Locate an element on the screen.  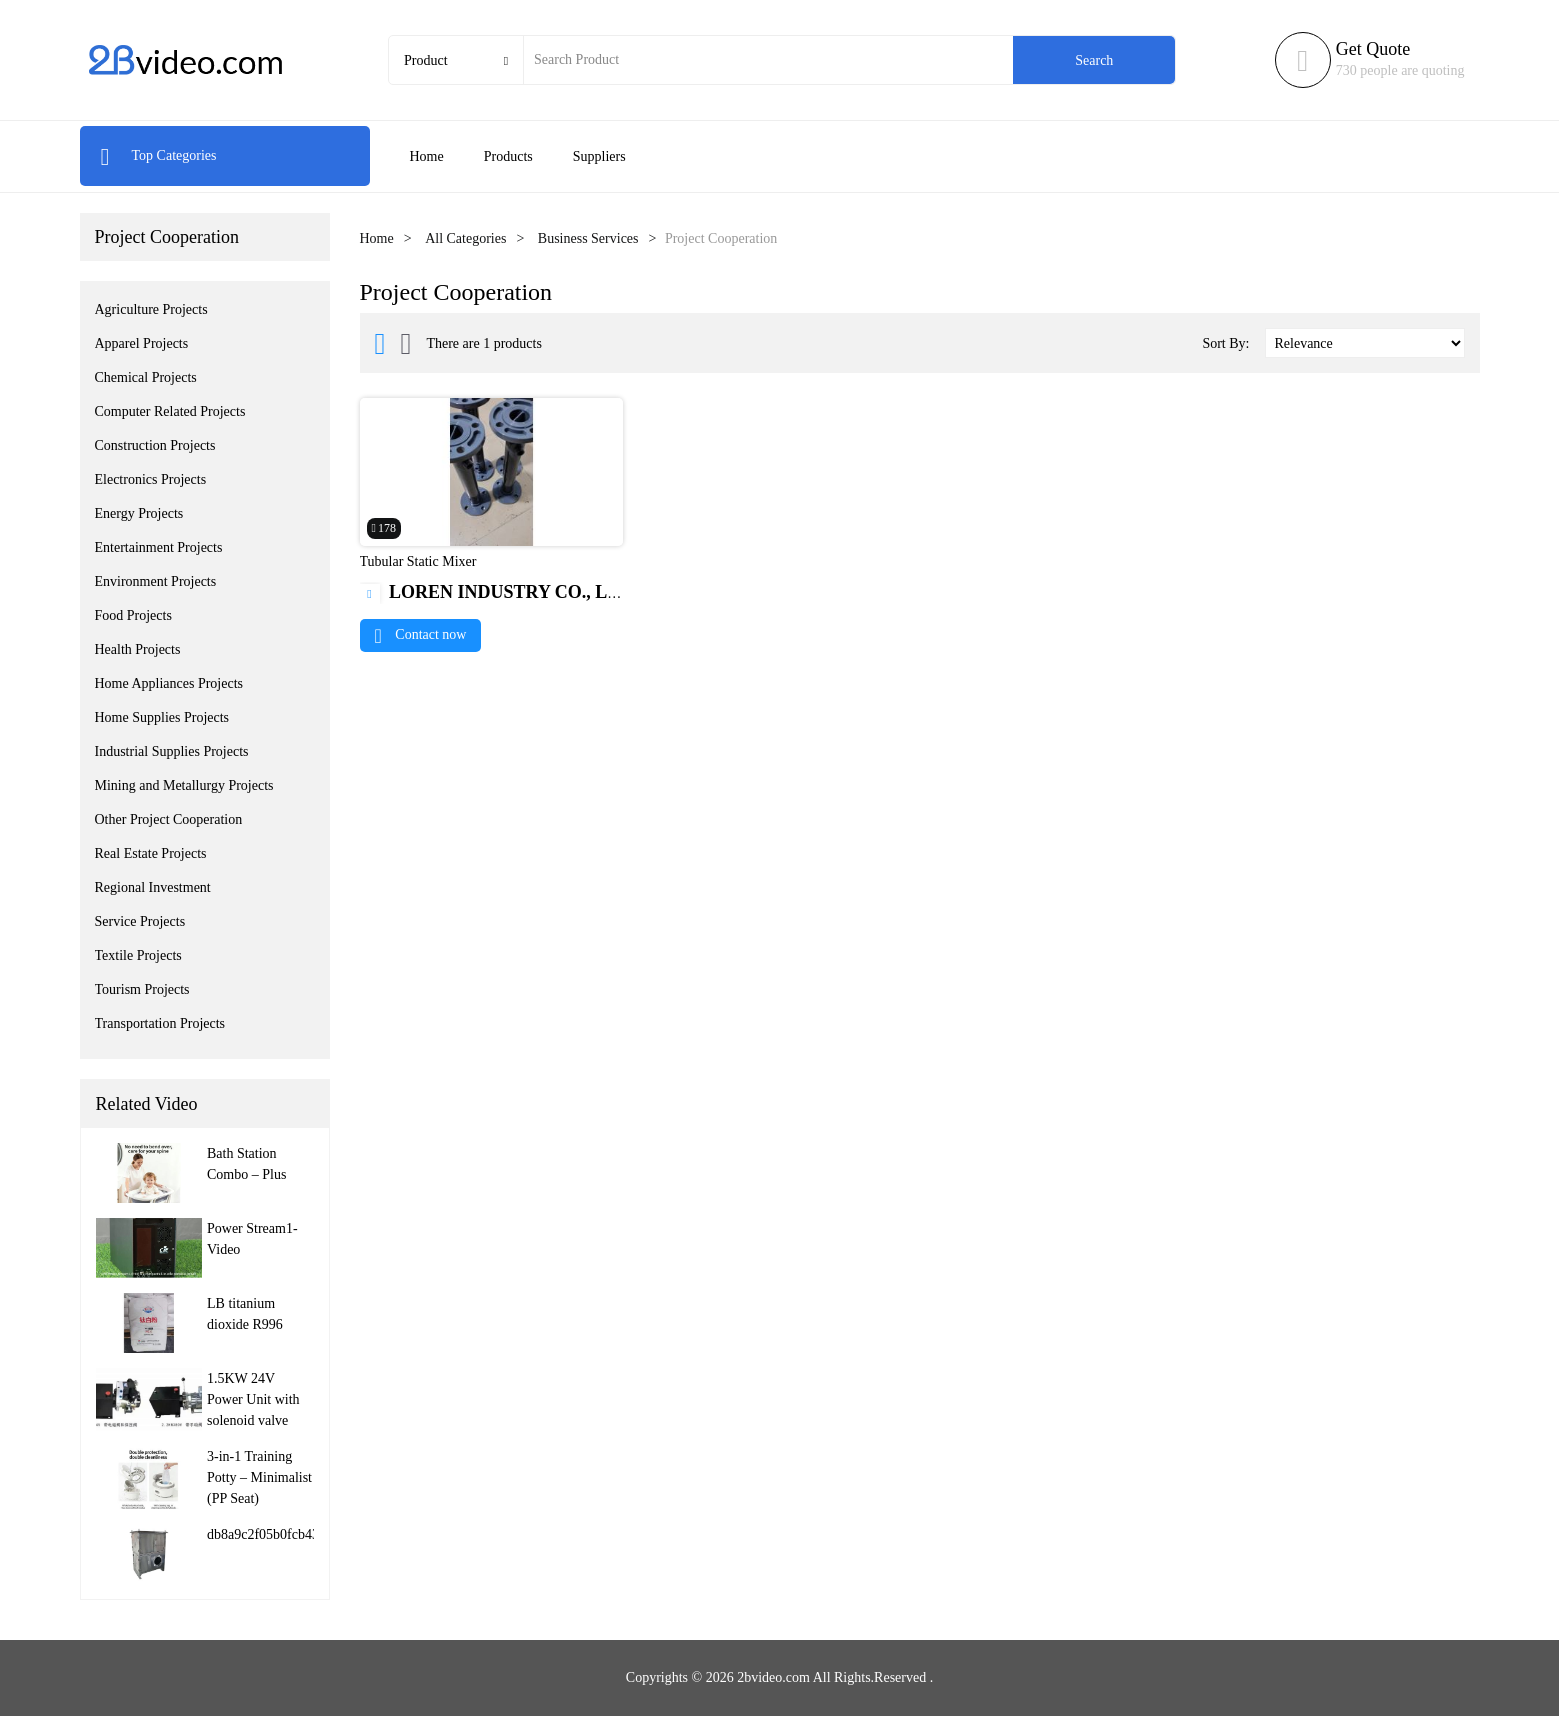
Transportation Projects is located at coordinates (160, 1023).